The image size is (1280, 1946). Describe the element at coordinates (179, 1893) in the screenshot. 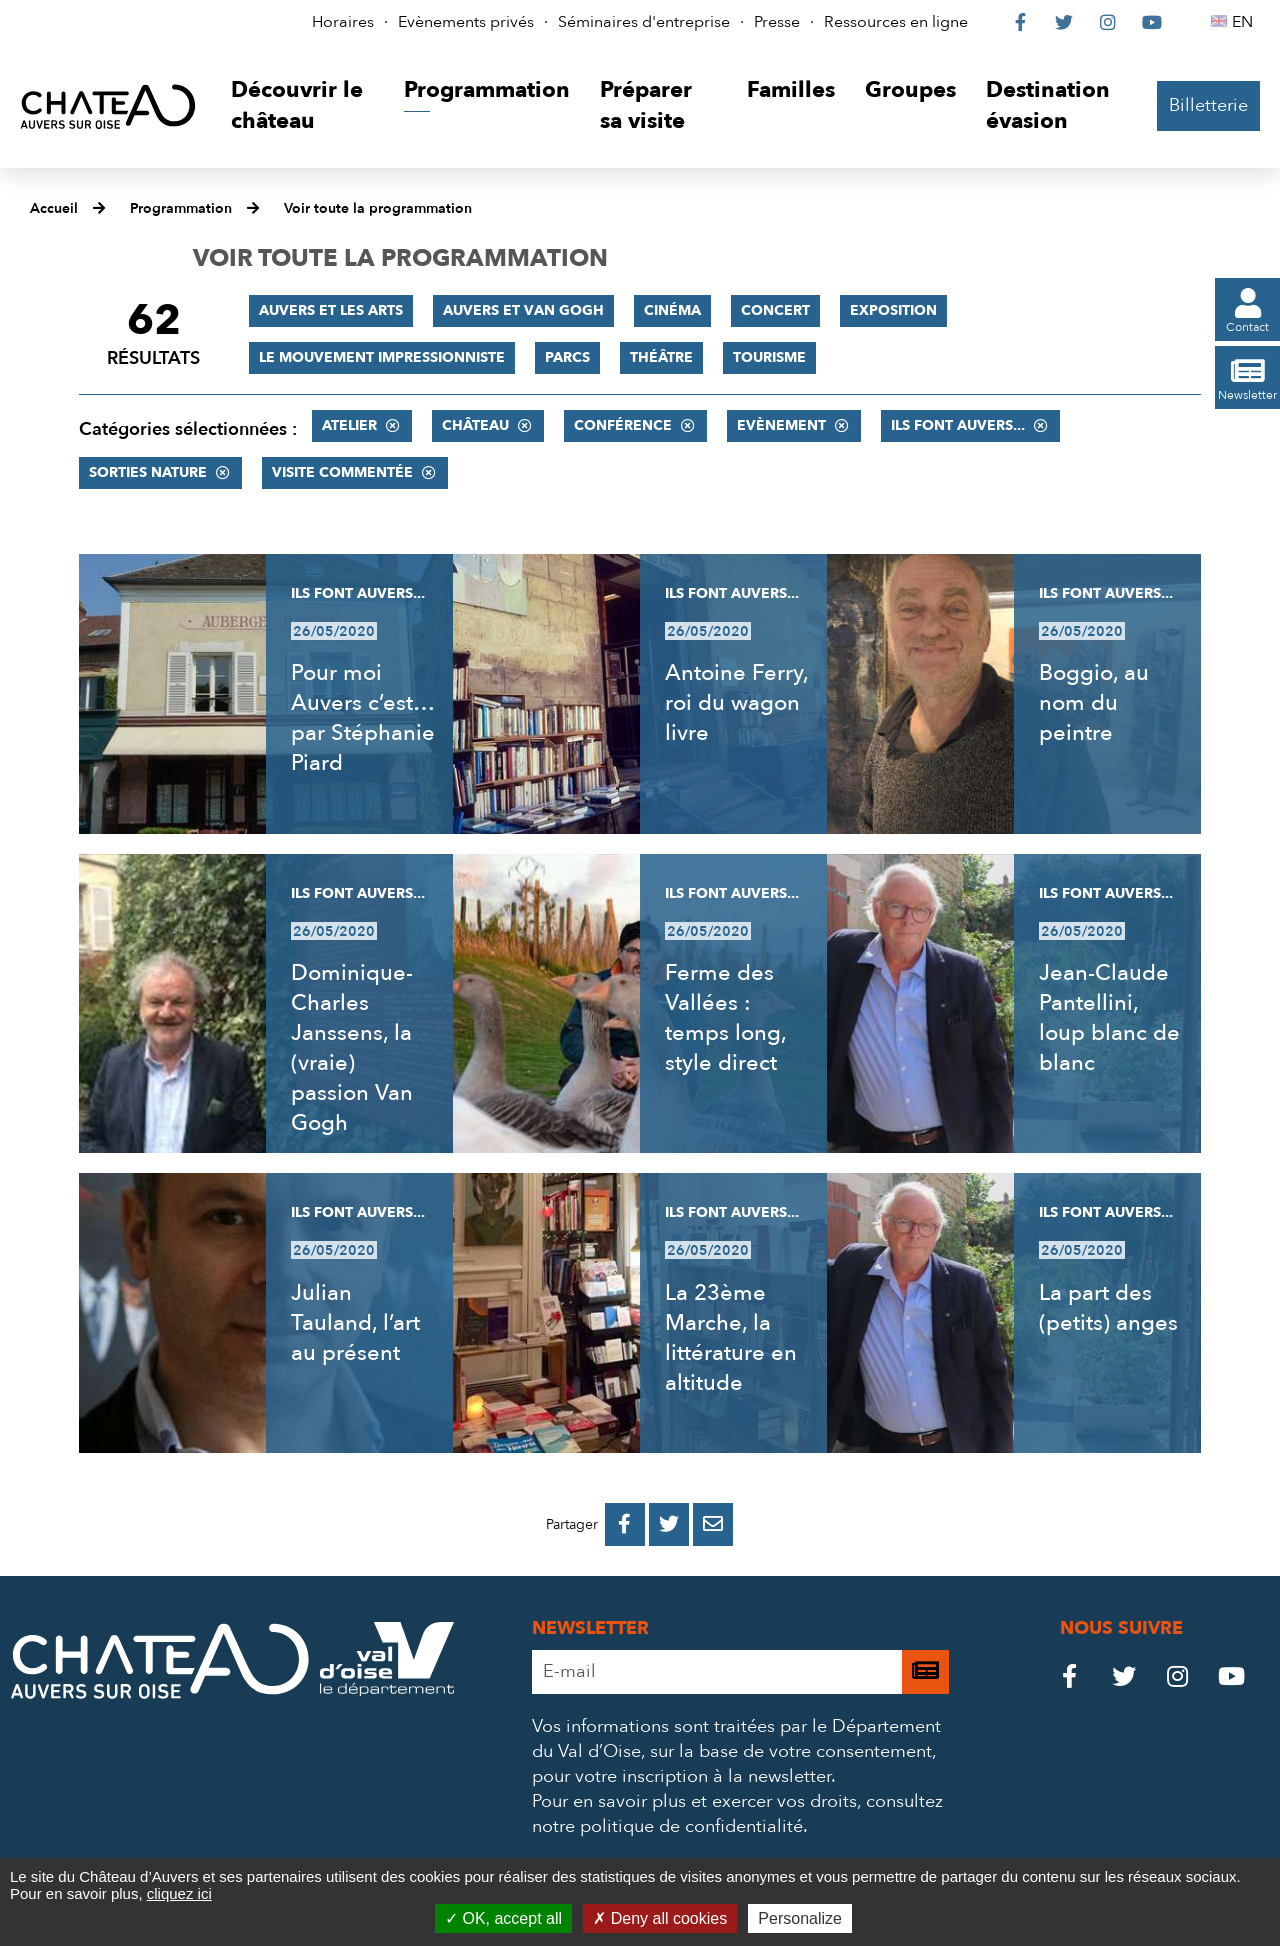

I see `cliquez ici` at that location.